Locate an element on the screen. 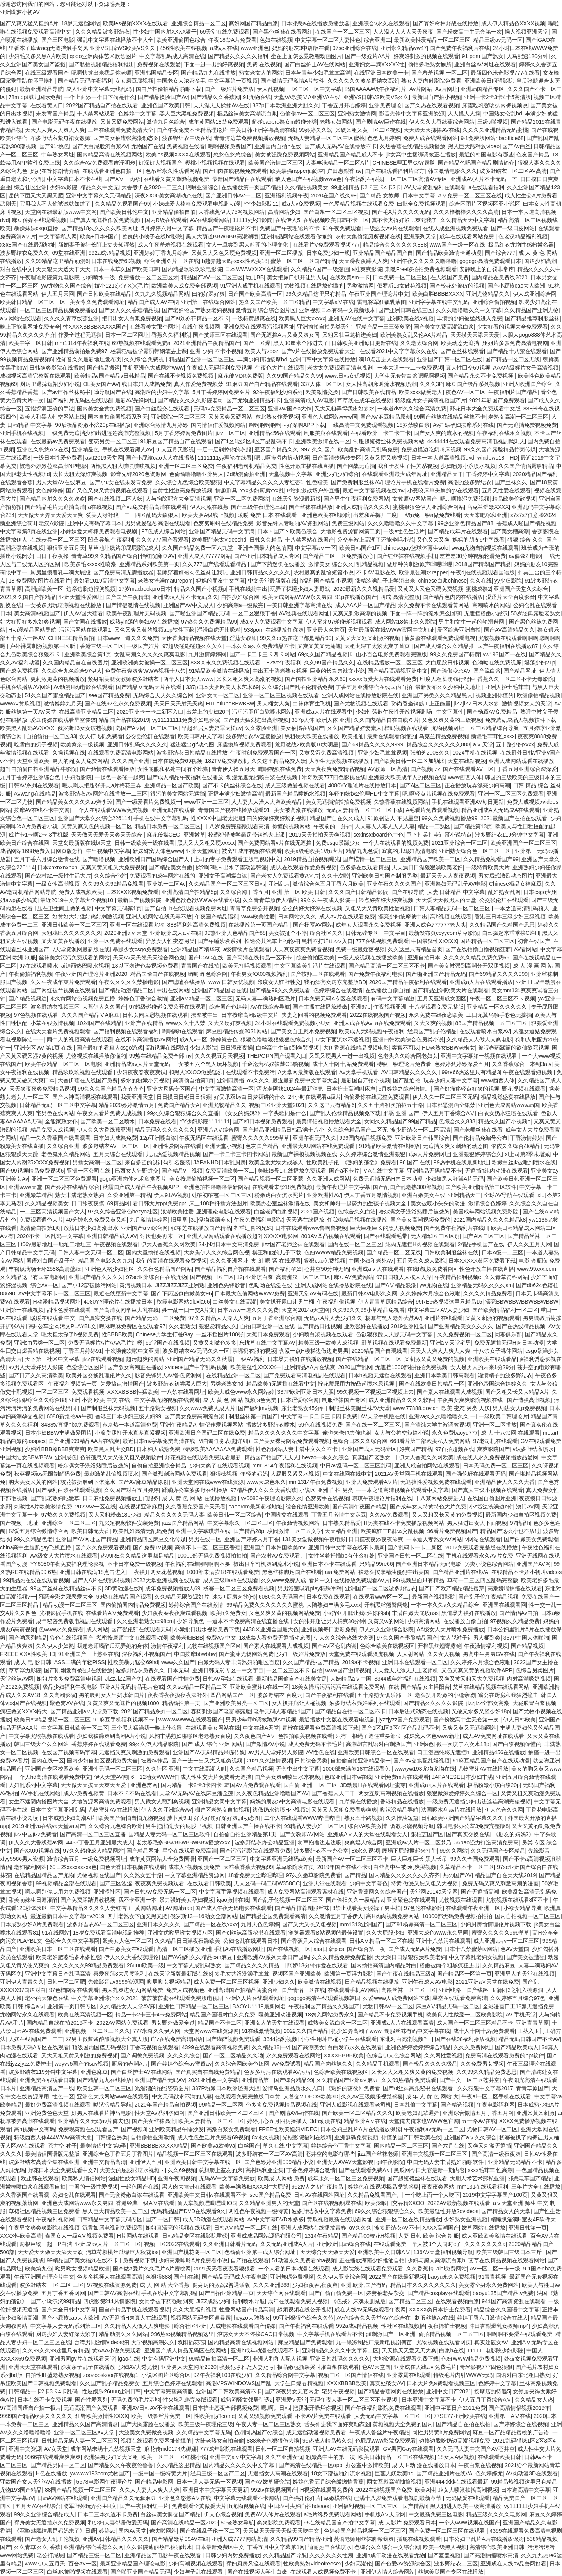  哈尔滨女子洗浴熟睡后被袭胸 is located at coordinates (414, 1211).